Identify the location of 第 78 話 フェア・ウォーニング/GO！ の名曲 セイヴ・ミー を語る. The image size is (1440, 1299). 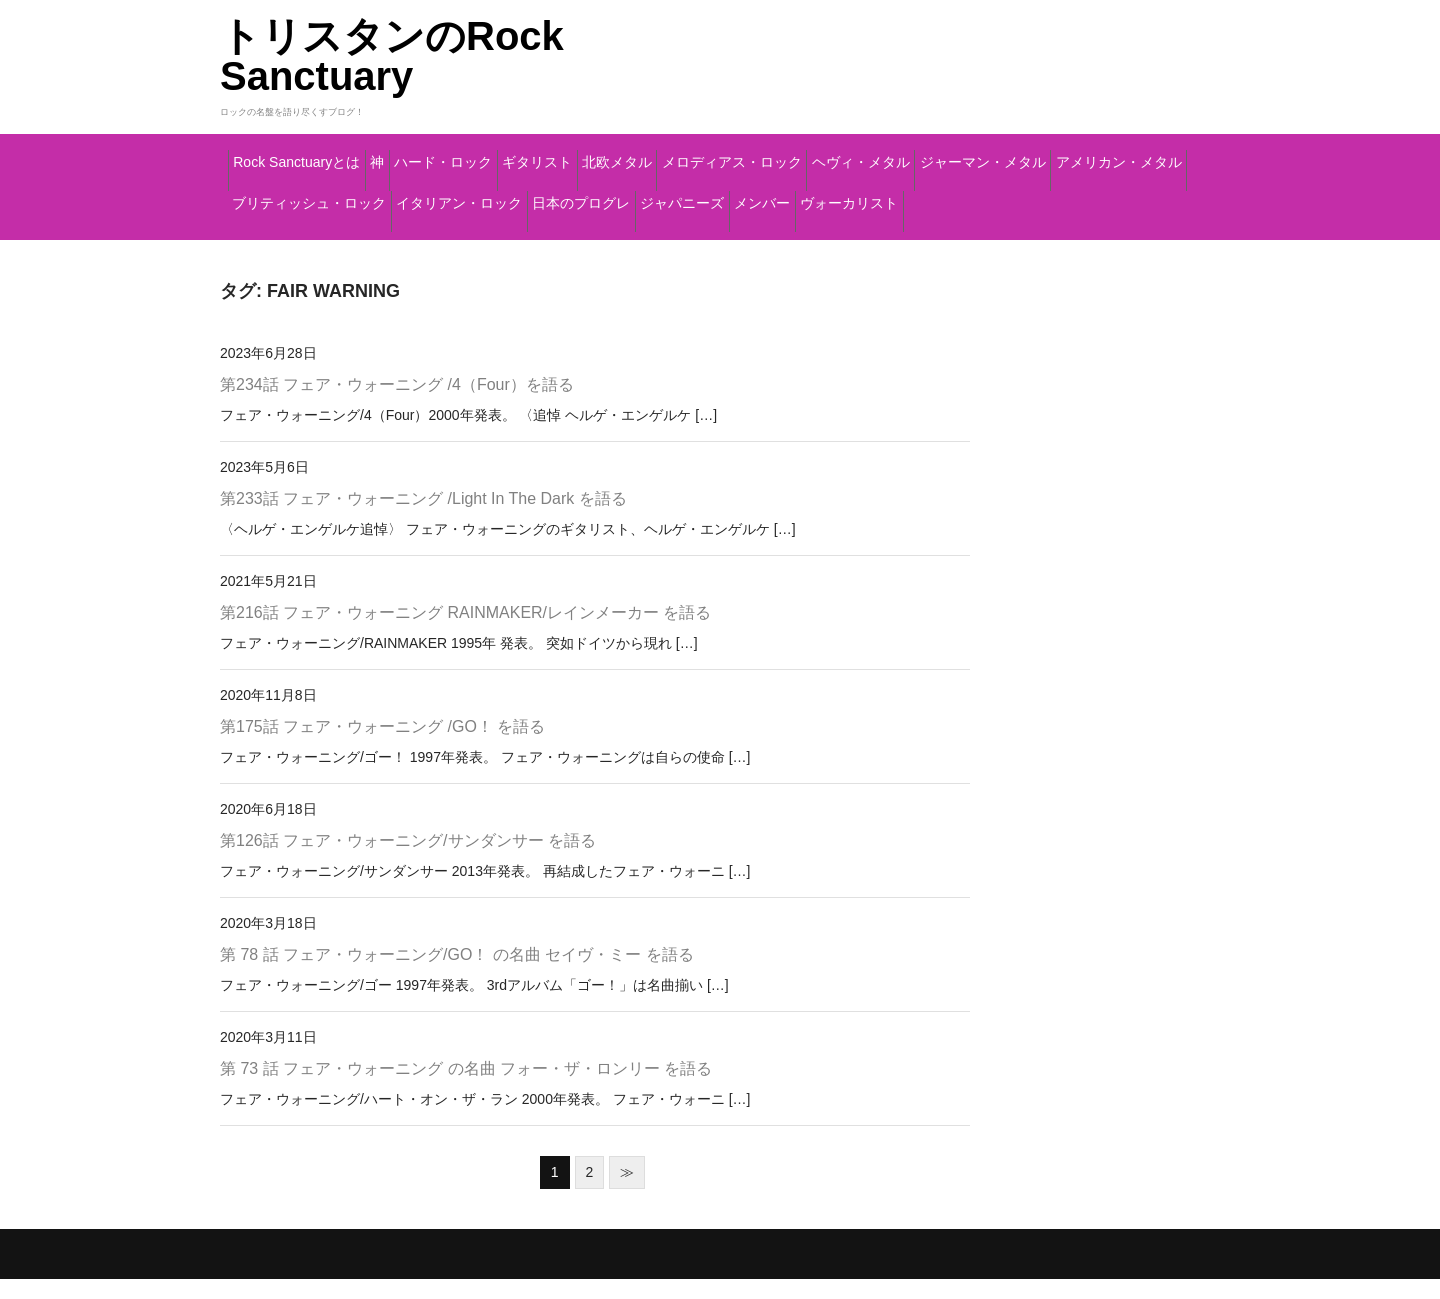
(457, 974).